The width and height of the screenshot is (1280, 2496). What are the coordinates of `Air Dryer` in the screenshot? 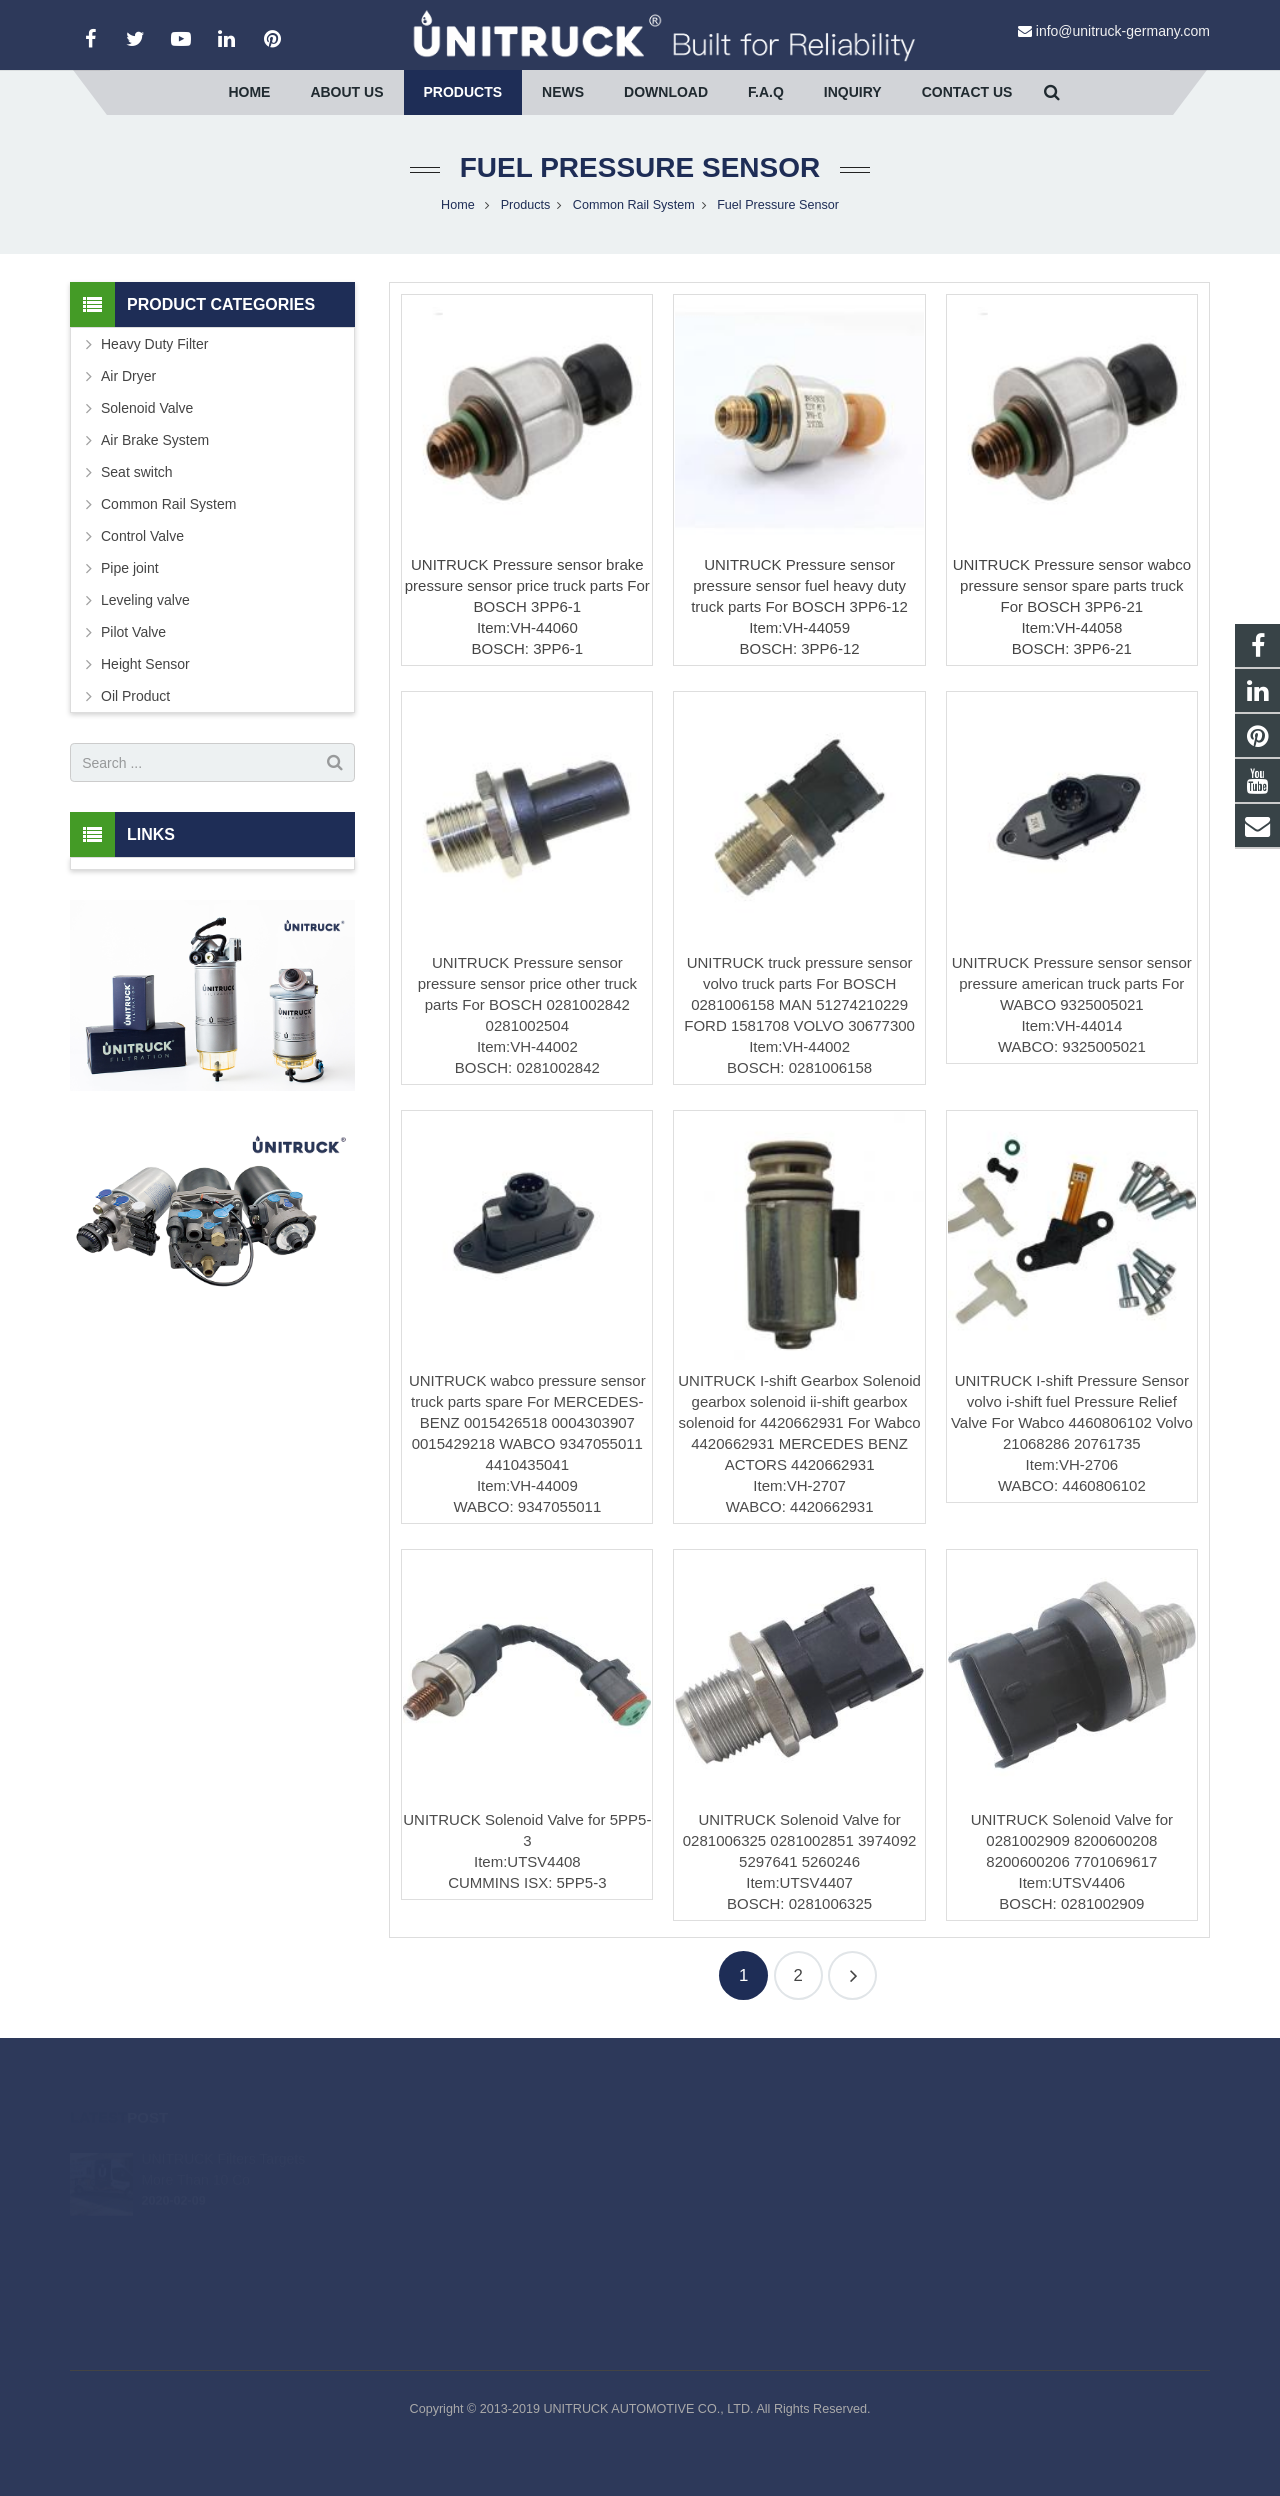 It's located at (128, 376).